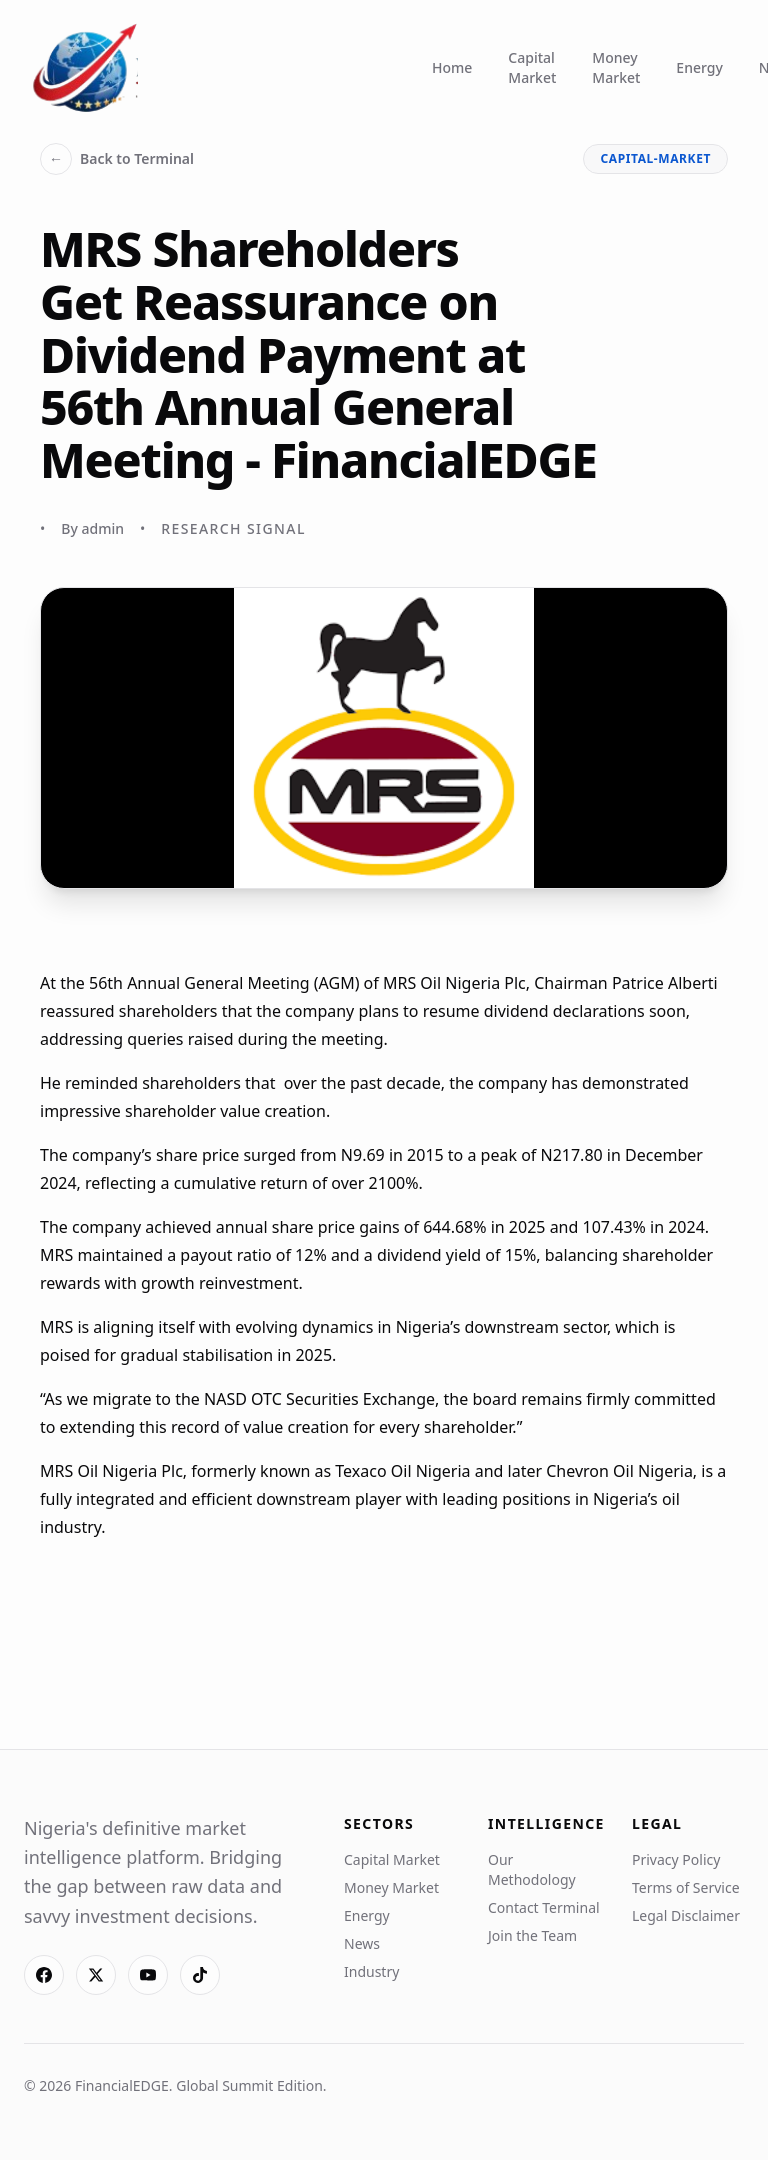 The width and height of the screenshot is (768, 2160). What do you see at coordinates (117, 159) in the screenshot?
I see `Back to Terminal` at bounding box center [117, 159].